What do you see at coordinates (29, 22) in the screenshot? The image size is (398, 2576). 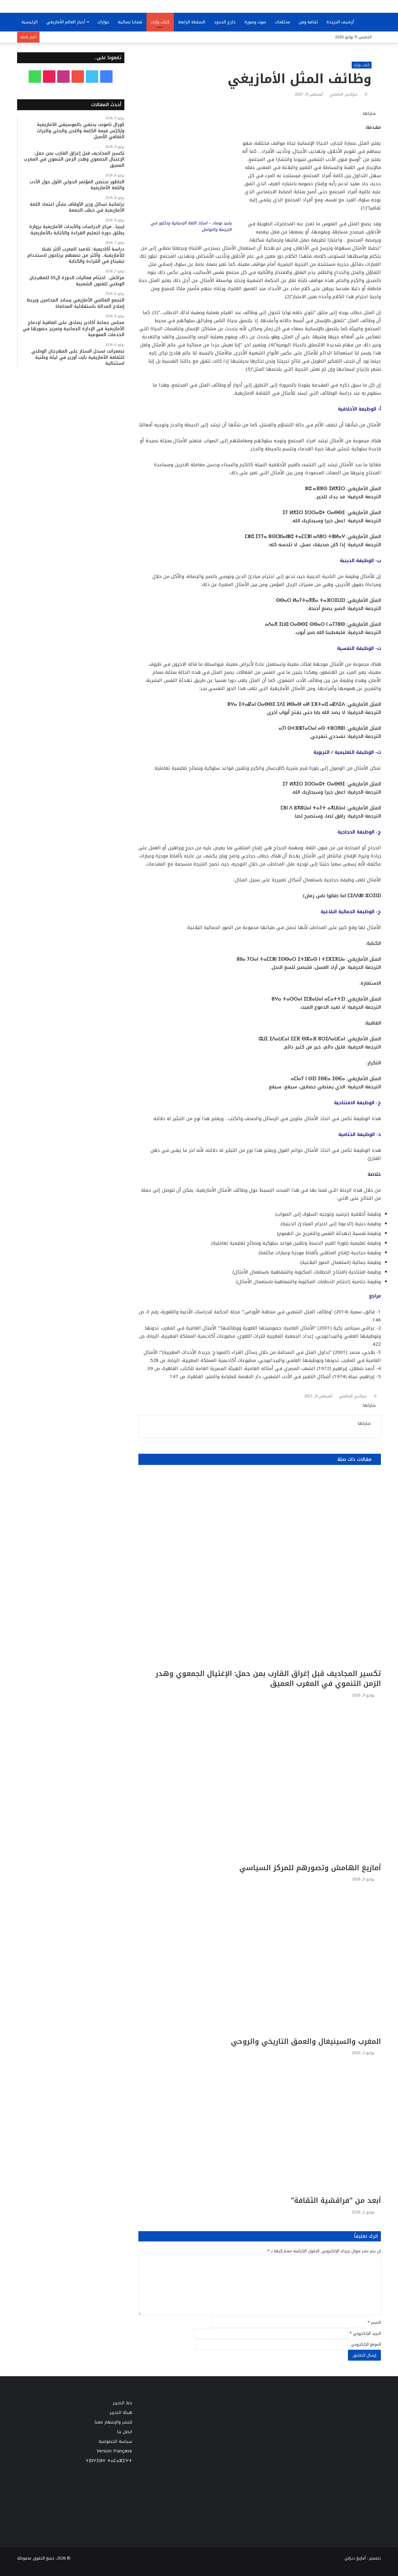 I see `الرئيسية` at bounding box center [29, 22].